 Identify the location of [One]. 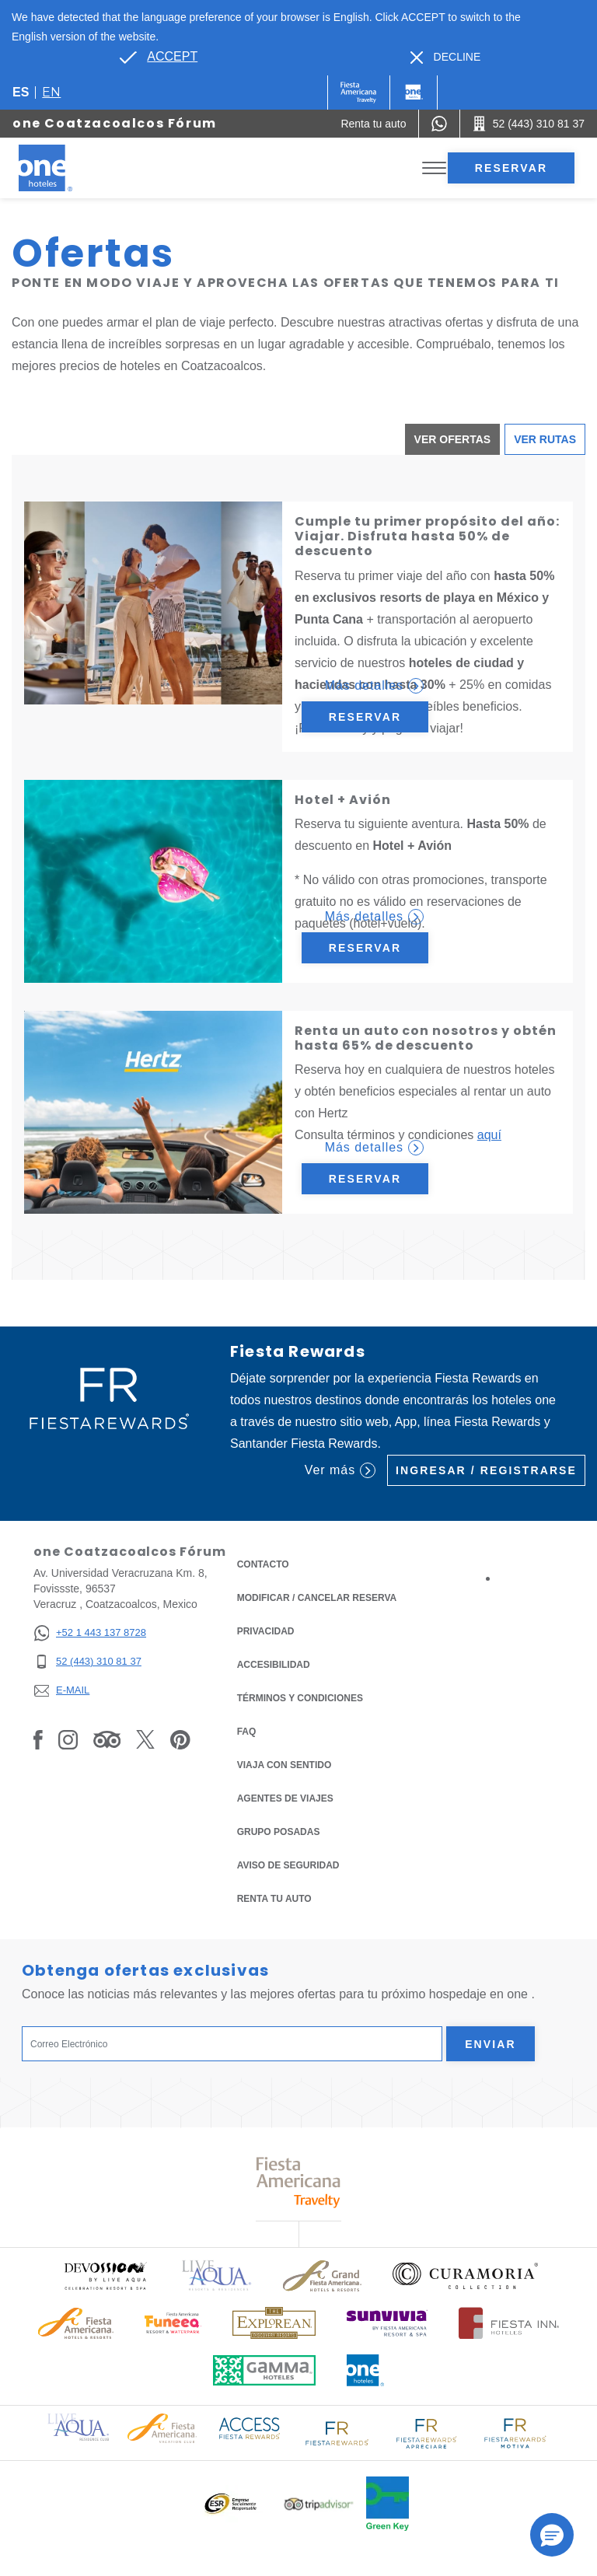
(413, 92).